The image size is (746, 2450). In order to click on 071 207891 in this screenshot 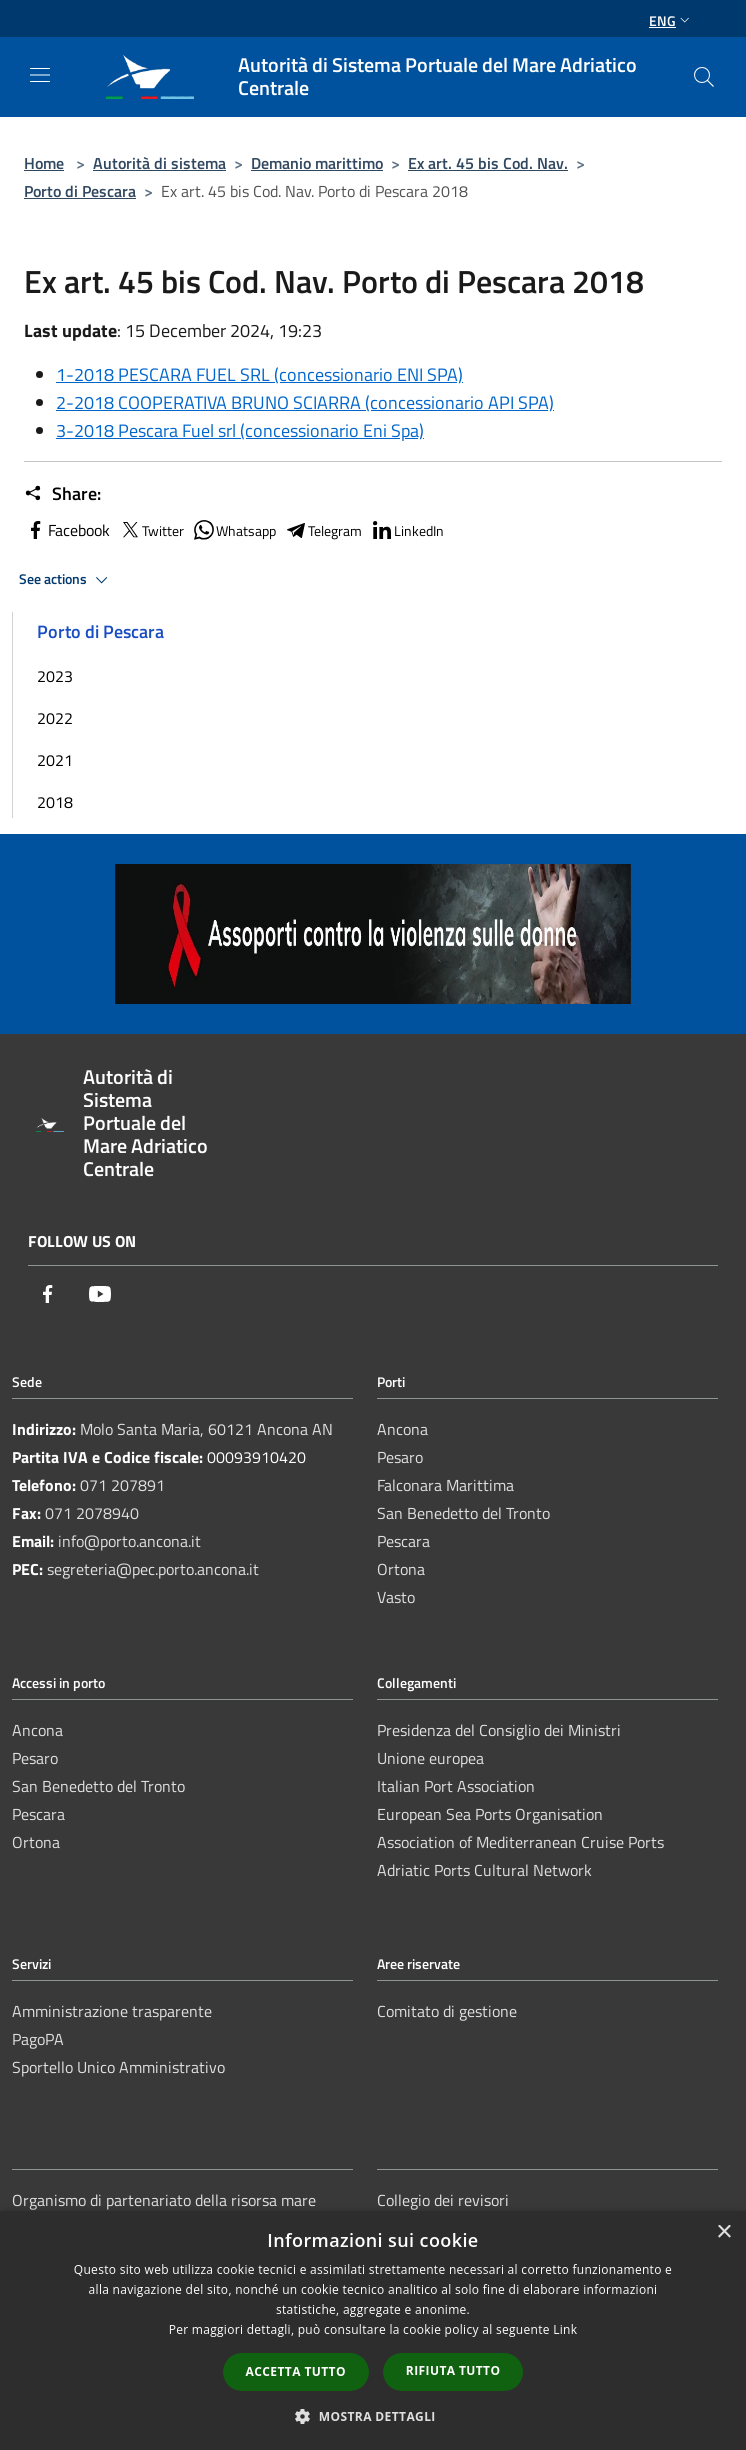, I will do `click(122, 1485)`.